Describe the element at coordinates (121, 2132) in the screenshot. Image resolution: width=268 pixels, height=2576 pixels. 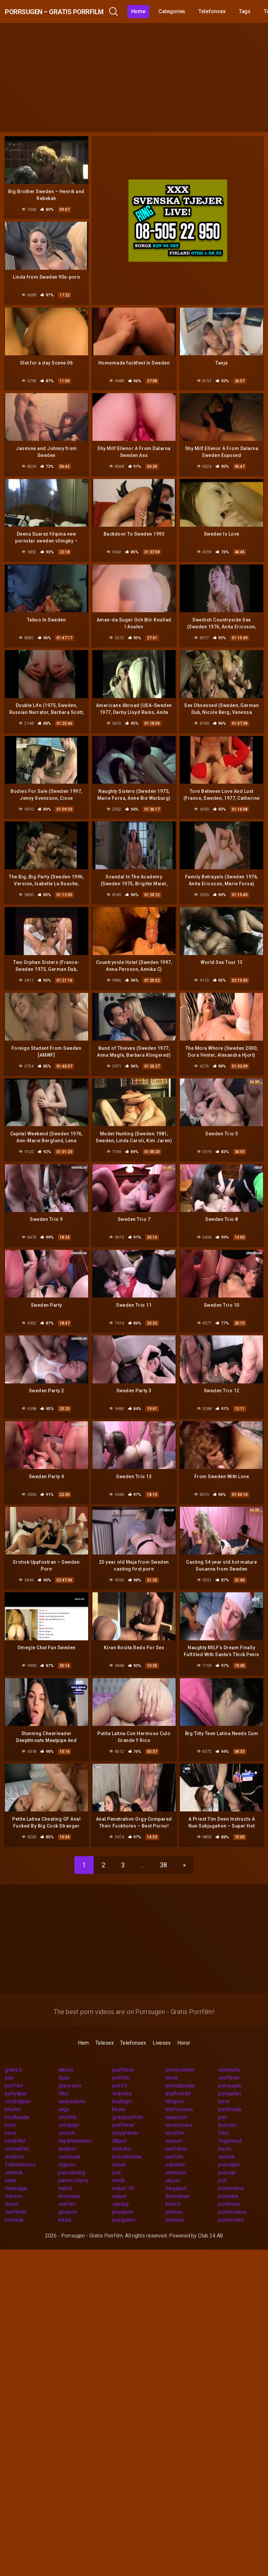
I see `erotiska` at that location.